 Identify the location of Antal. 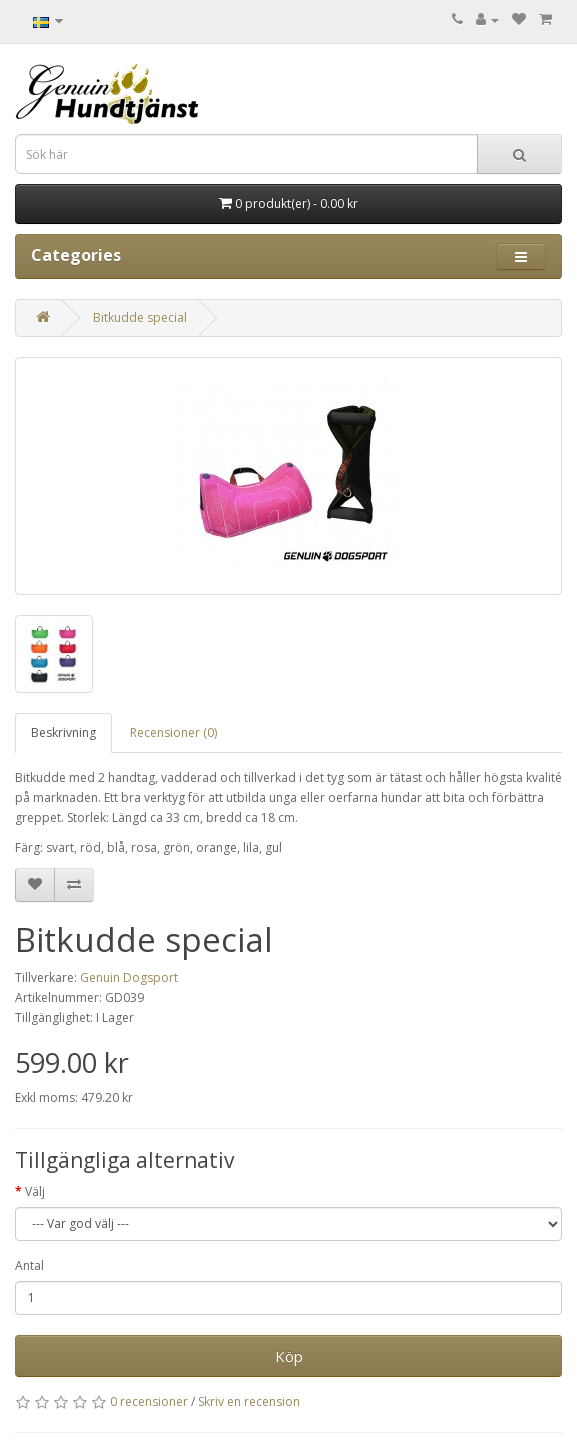
(29, 1265).